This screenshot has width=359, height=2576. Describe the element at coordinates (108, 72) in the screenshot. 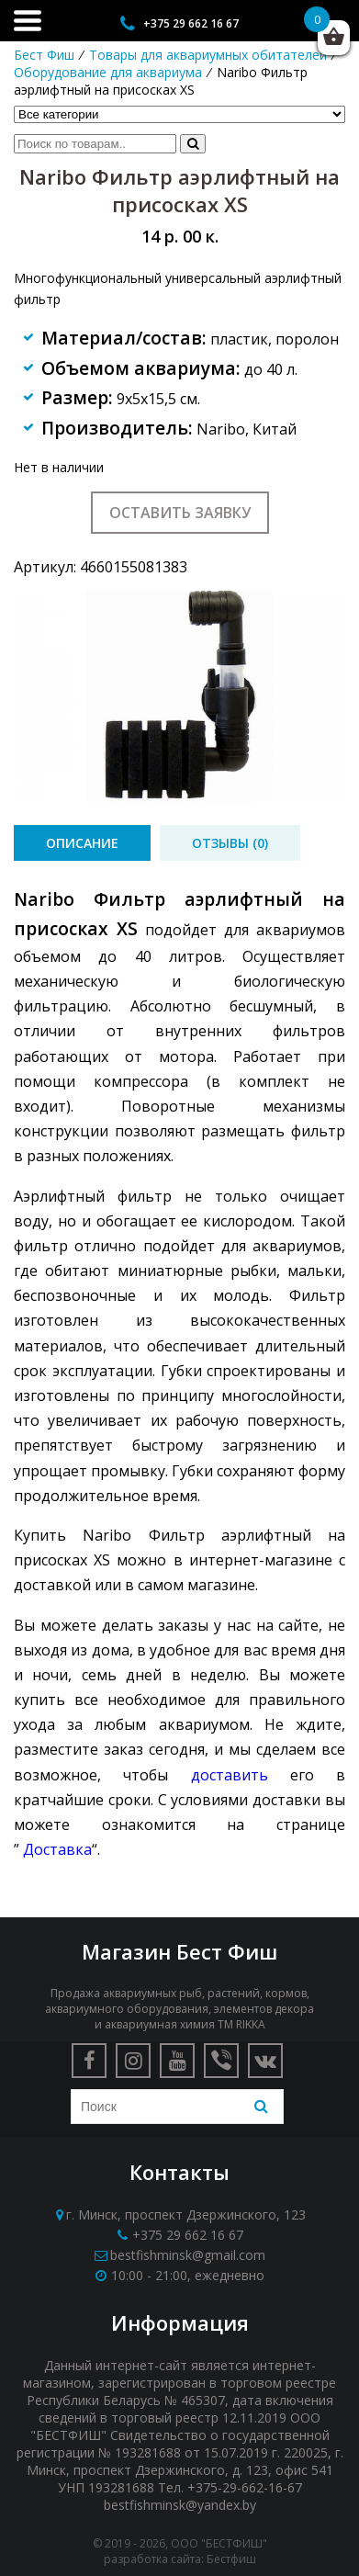

I see `Оборудование для аквариума` at that location.